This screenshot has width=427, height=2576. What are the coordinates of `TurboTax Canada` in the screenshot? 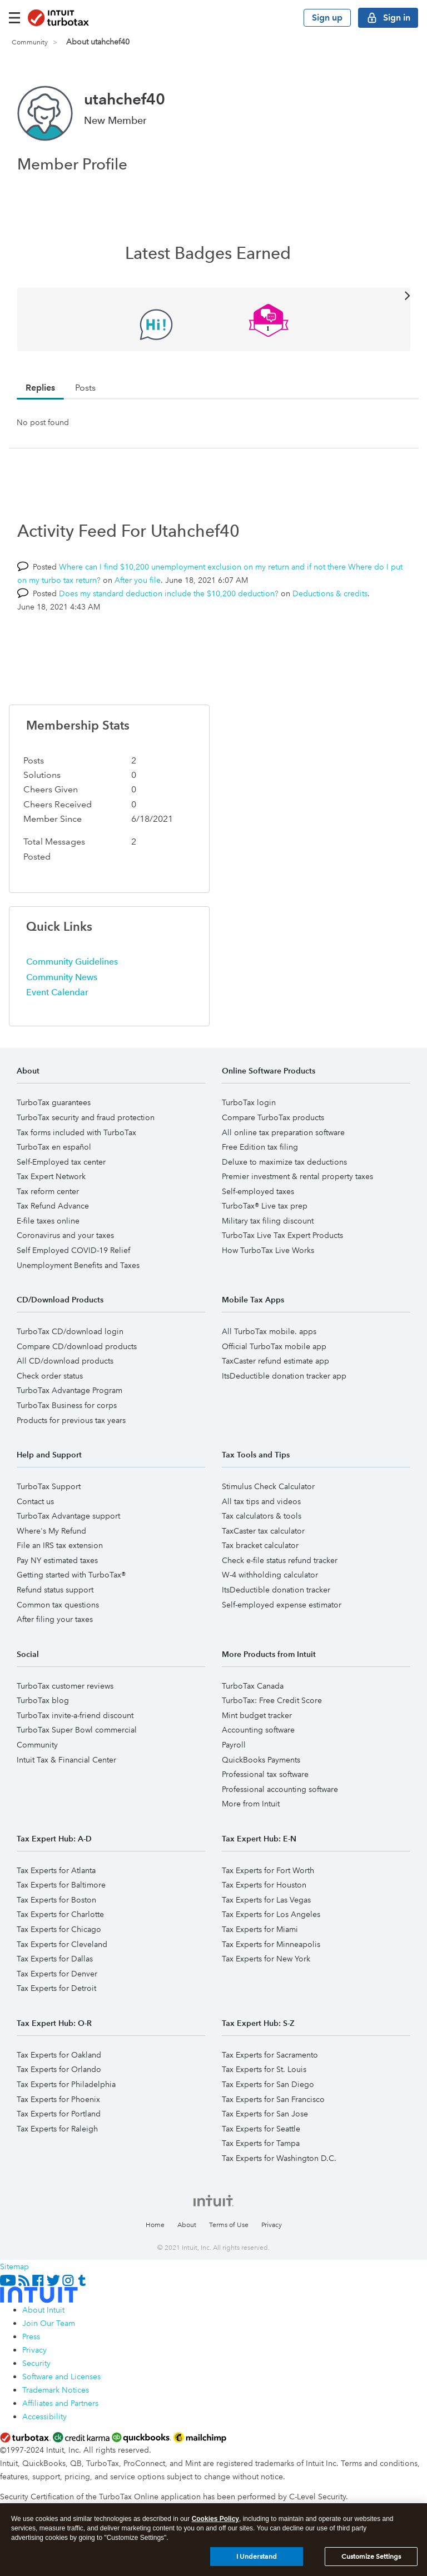 It's located at (253, 1686).